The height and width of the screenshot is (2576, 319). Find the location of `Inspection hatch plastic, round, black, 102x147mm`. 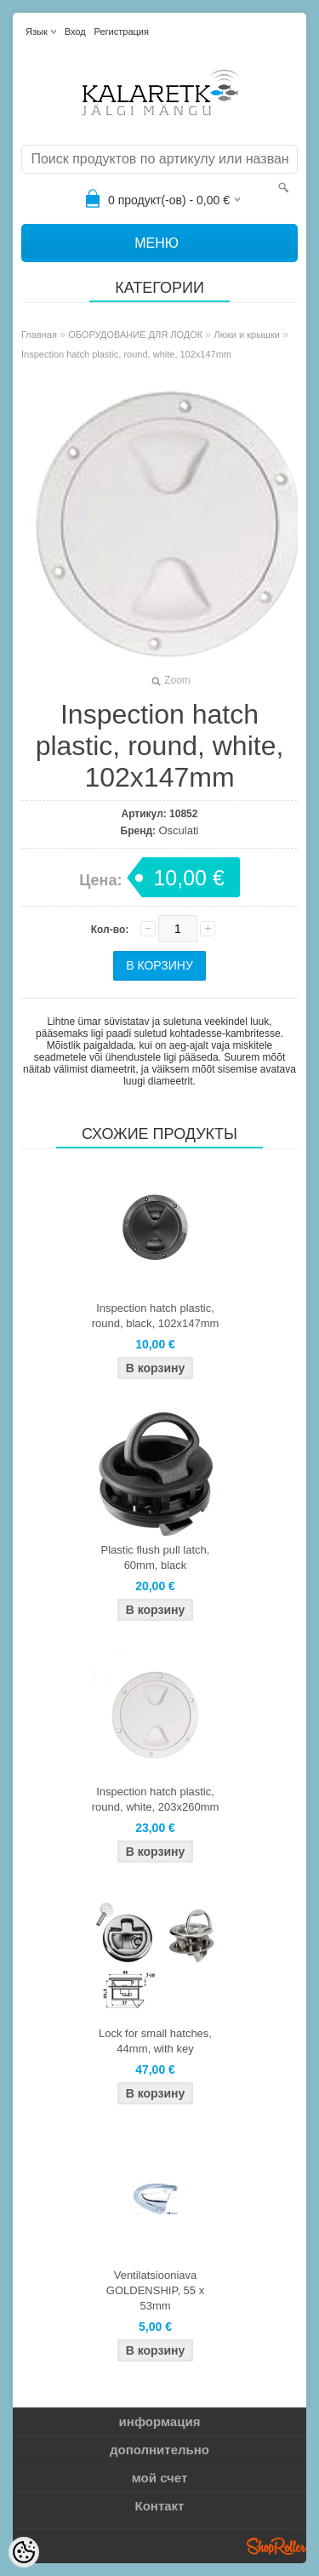

Inspection hatch plastic, round, black, 102x147mm is located at coordinates (155, 1316).